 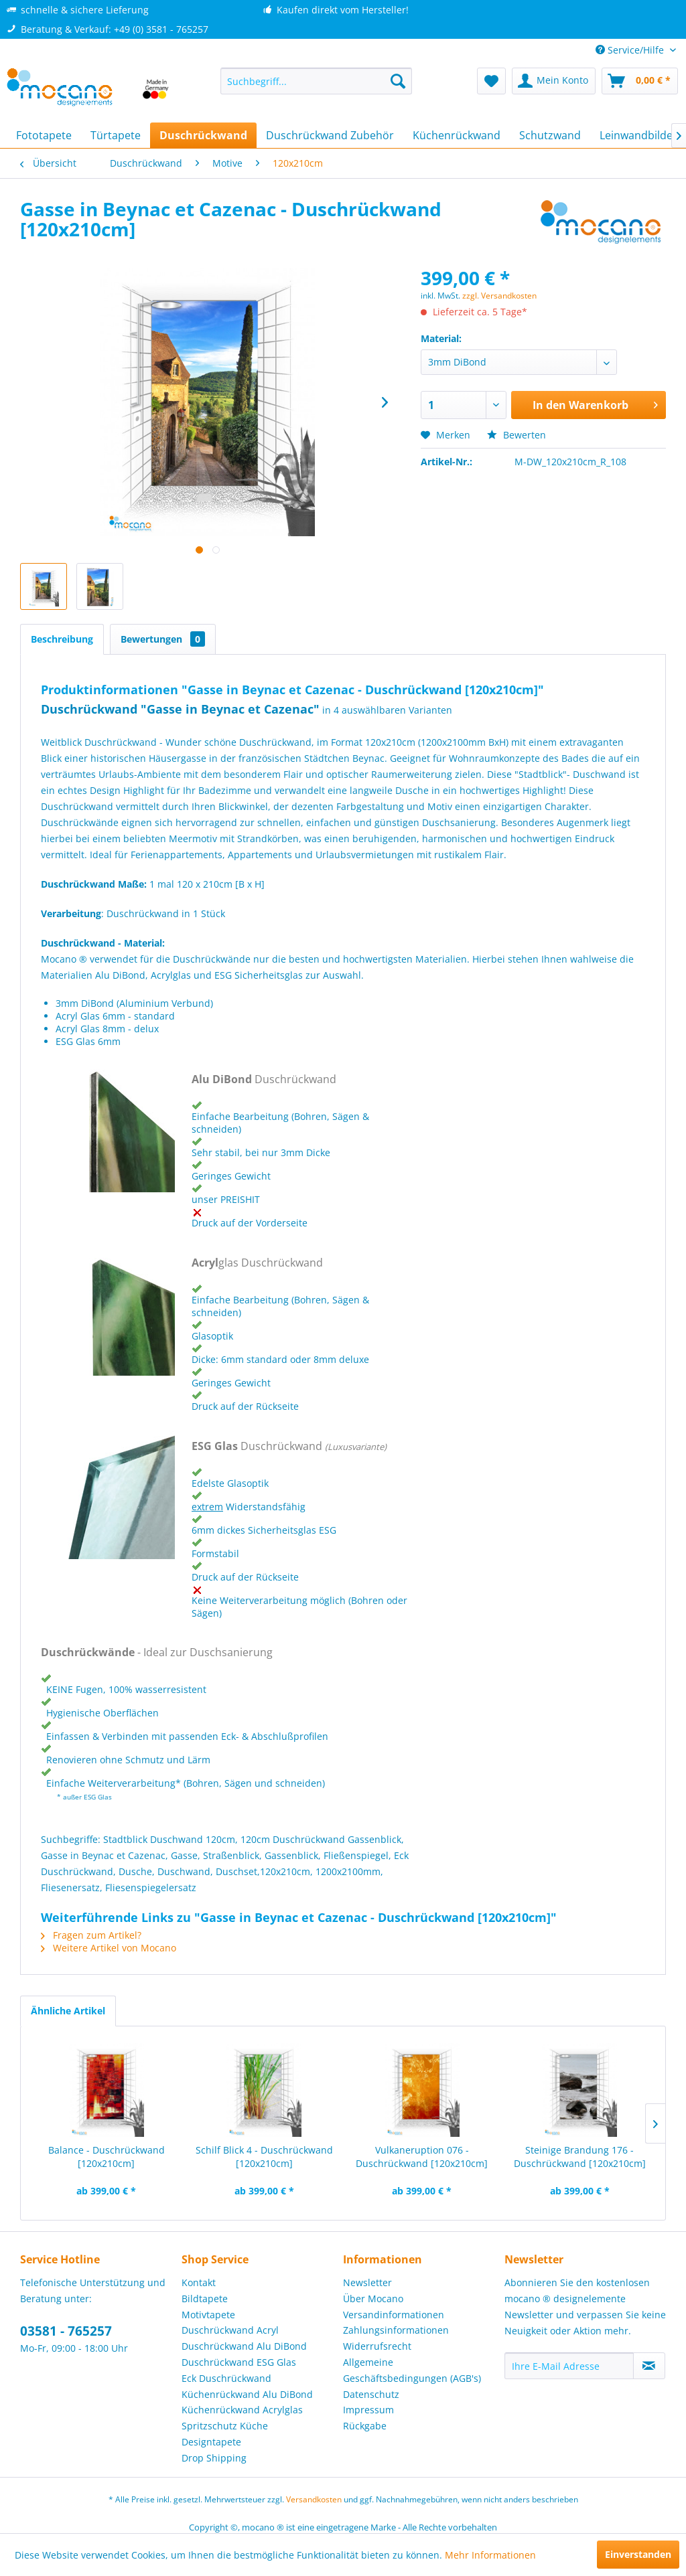 I want to click on Designtapete, so click(x=211, y=2441).